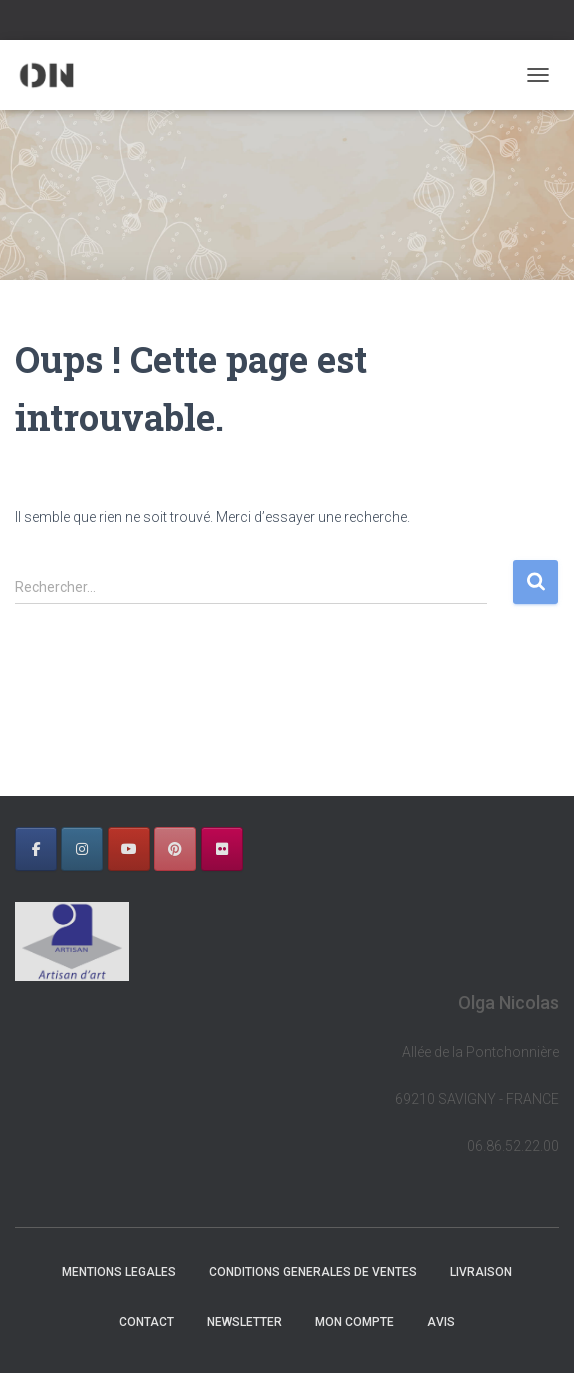 The height and width of the screenshot is (1373, 574). I want to click on NEWSLETTER, so click(244, 1322).